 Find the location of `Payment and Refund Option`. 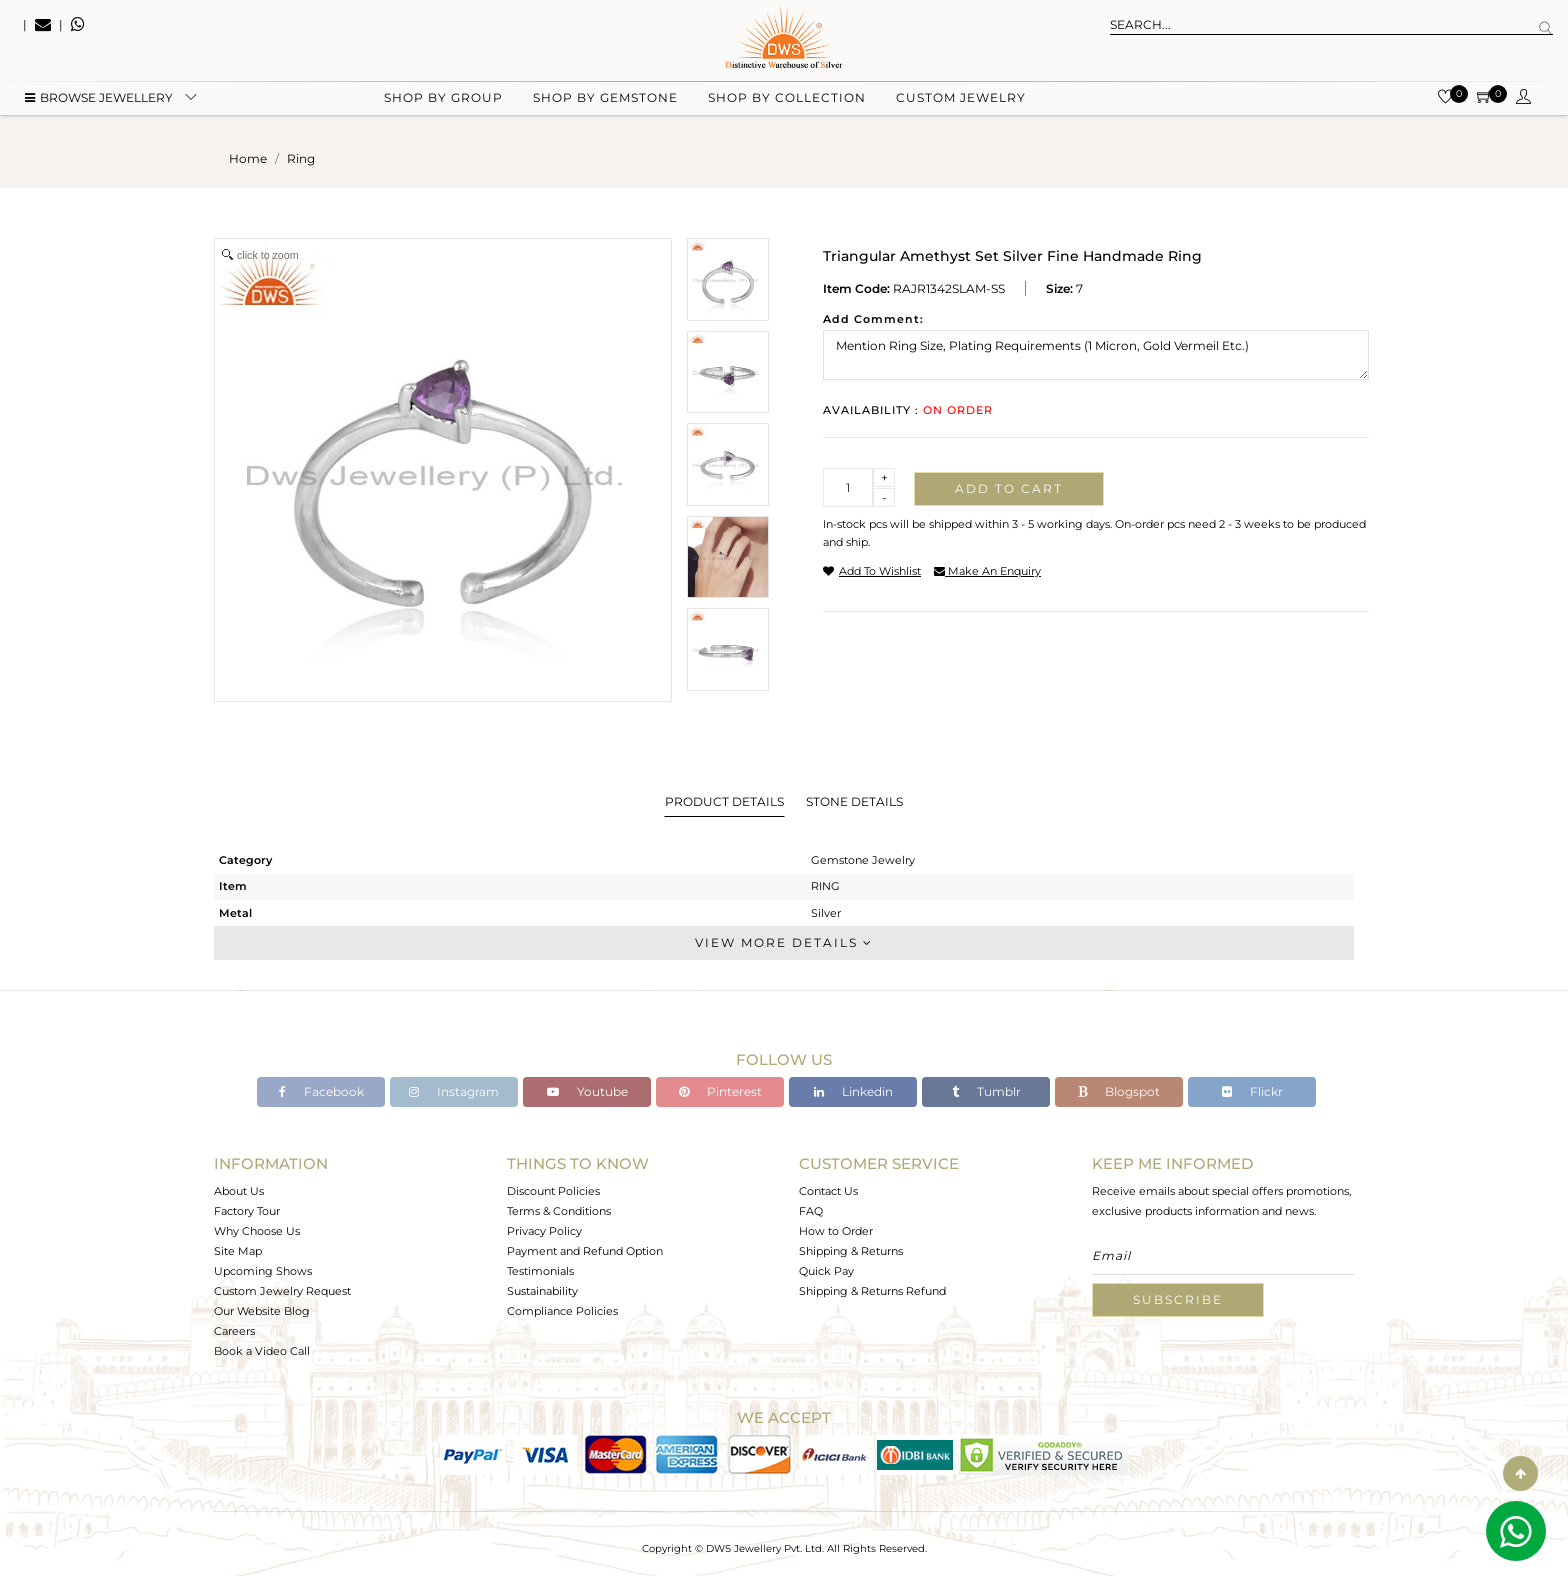

Payment and Refund Option is located at coordinates (585, 1251).